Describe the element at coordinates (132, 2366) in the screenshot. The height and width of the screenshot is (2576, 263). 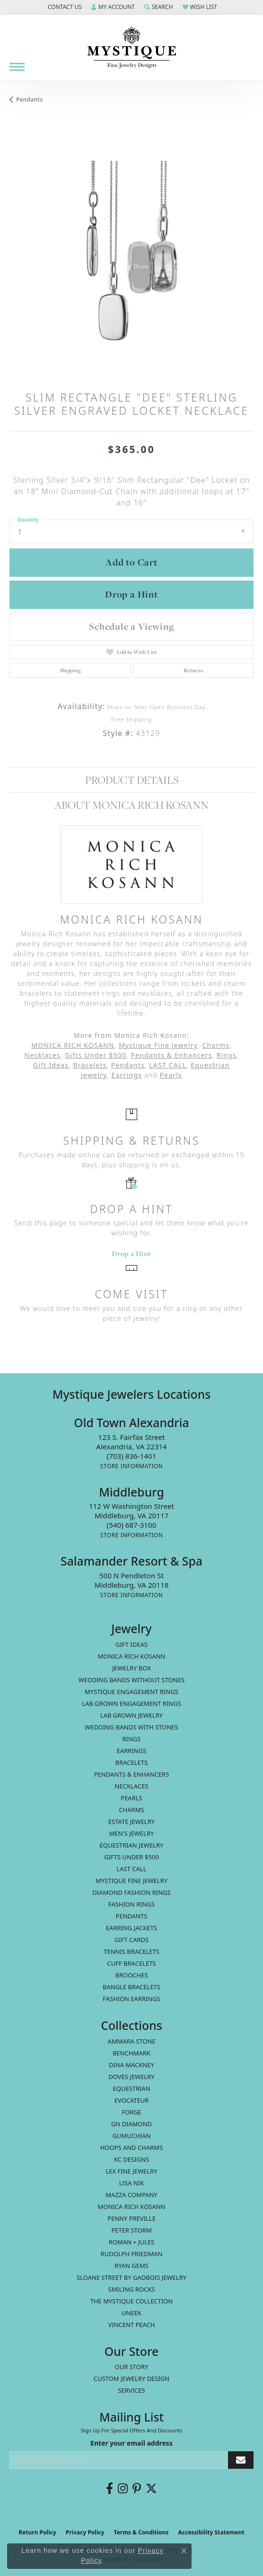
I see `Our Story` at that location.